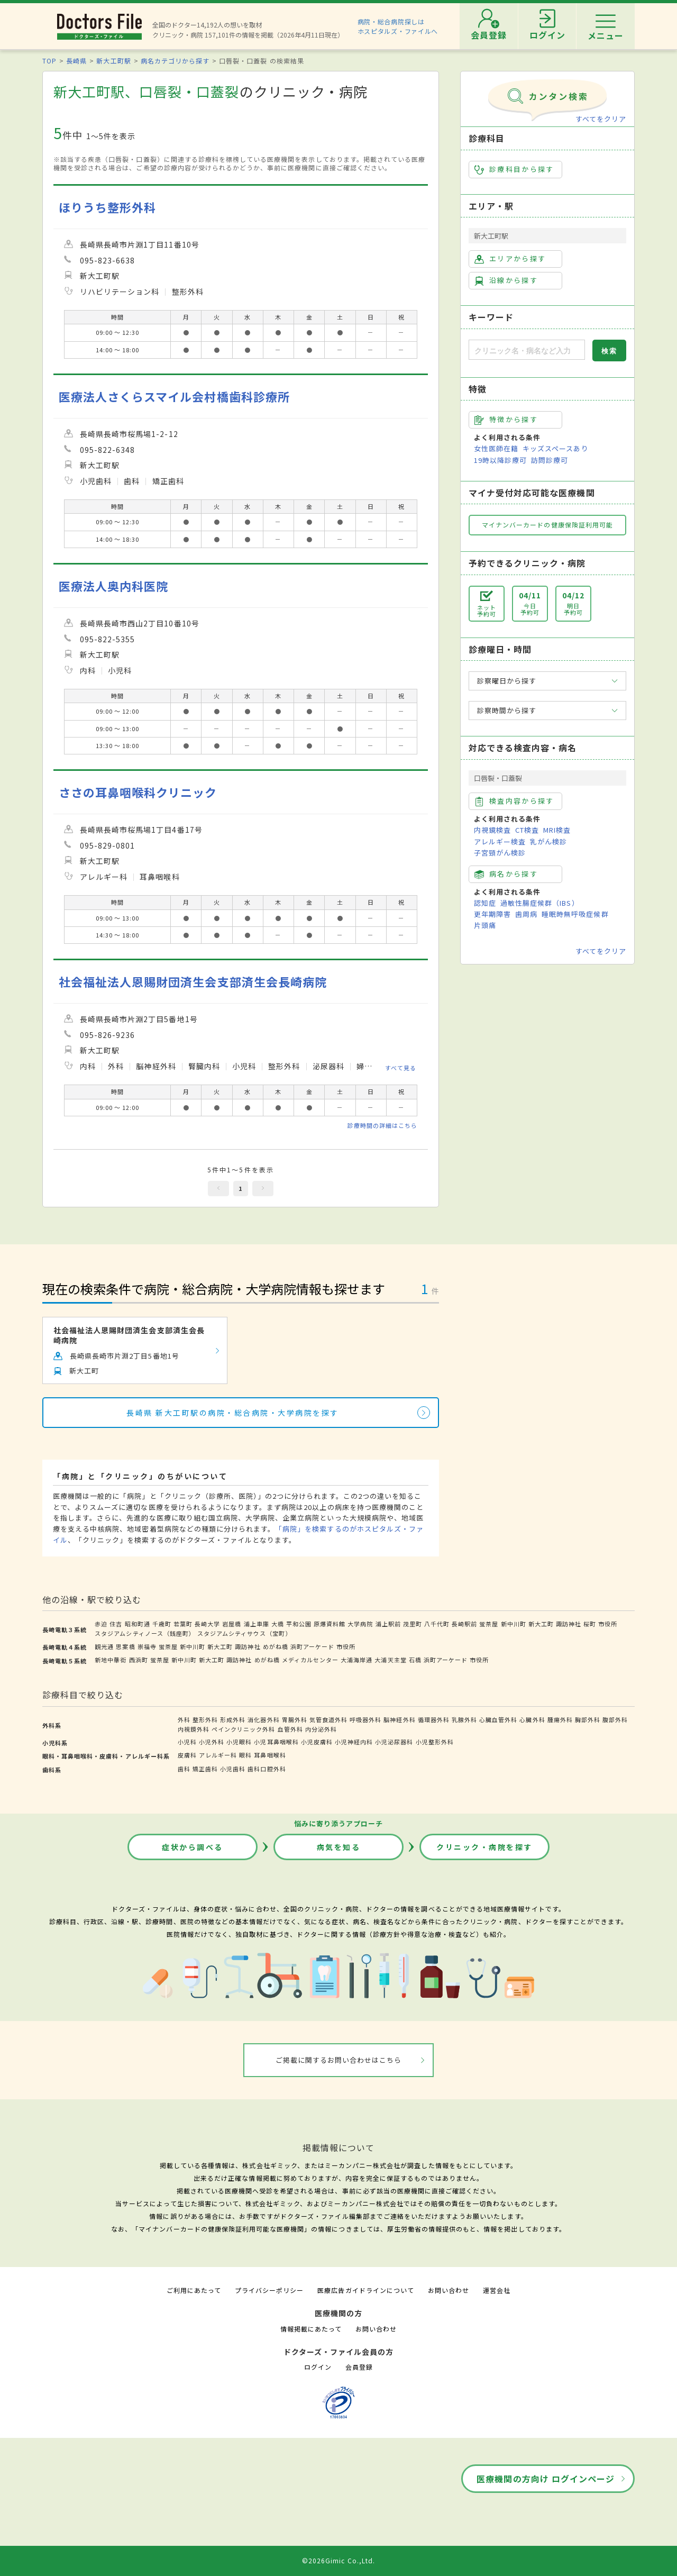  I want to click on 診療時間の詳細はこちら, so click(382, 1125).